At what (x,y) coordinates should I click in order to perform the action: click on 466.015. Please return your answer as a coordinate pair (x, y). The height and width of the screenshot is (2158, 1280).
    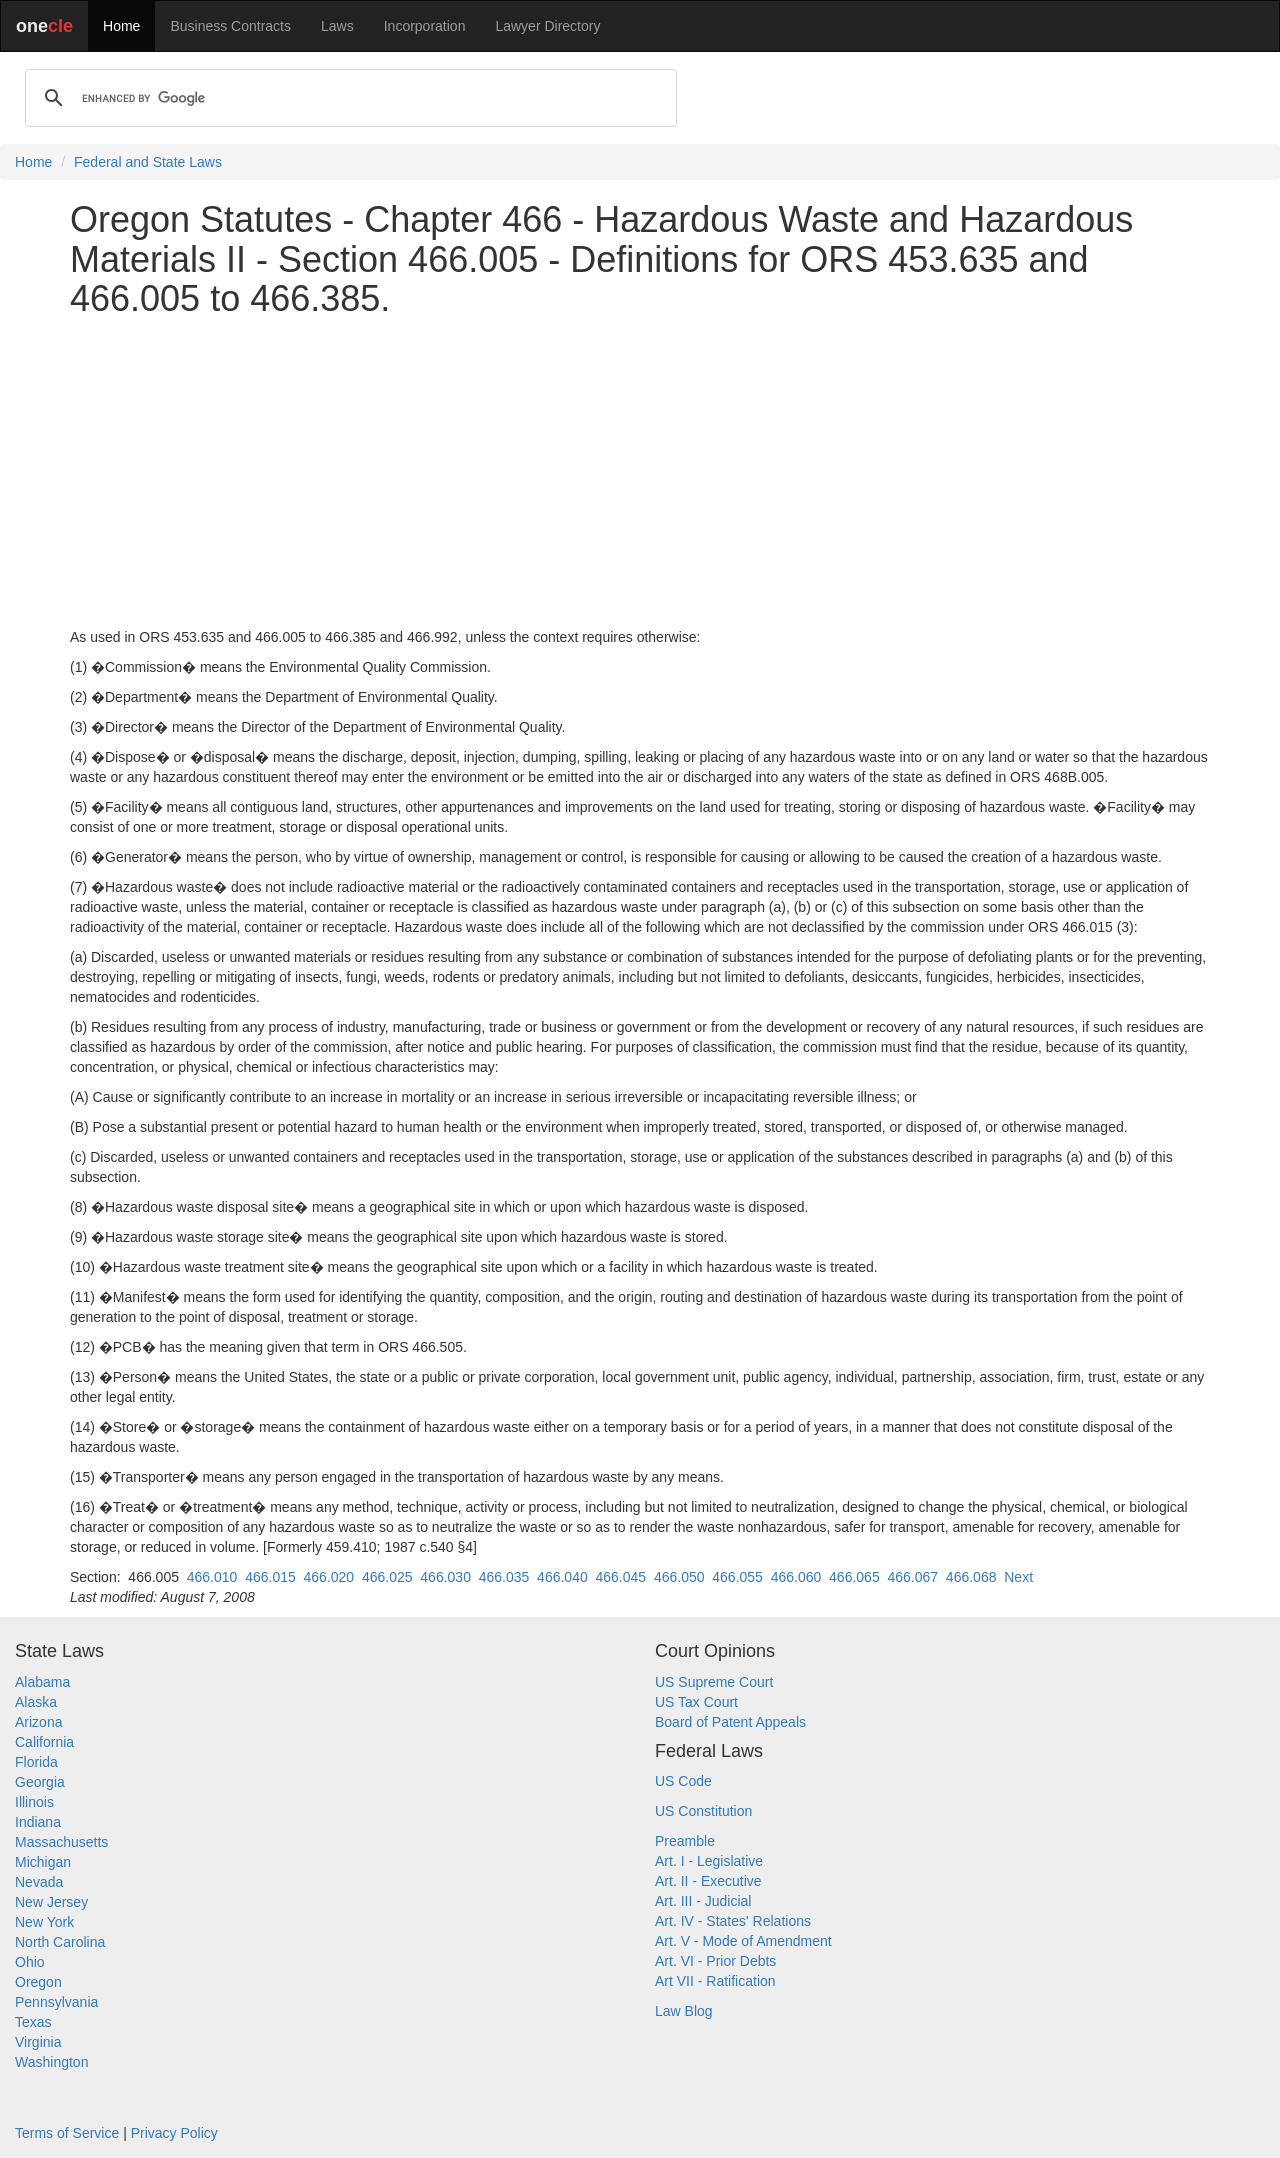
    Looking at the image, I should click on (270, 1577).